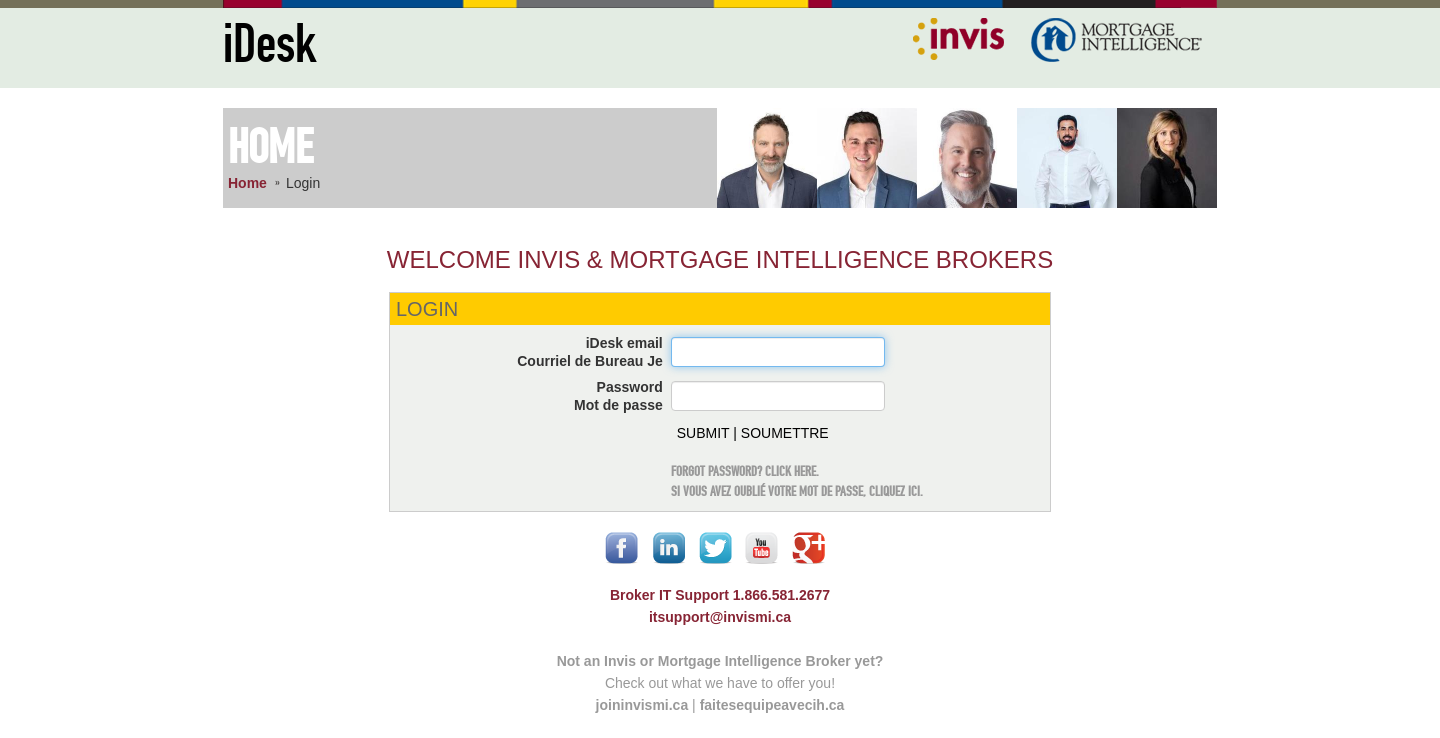  I want to click on joininvismi.ca, so click(642, 705).